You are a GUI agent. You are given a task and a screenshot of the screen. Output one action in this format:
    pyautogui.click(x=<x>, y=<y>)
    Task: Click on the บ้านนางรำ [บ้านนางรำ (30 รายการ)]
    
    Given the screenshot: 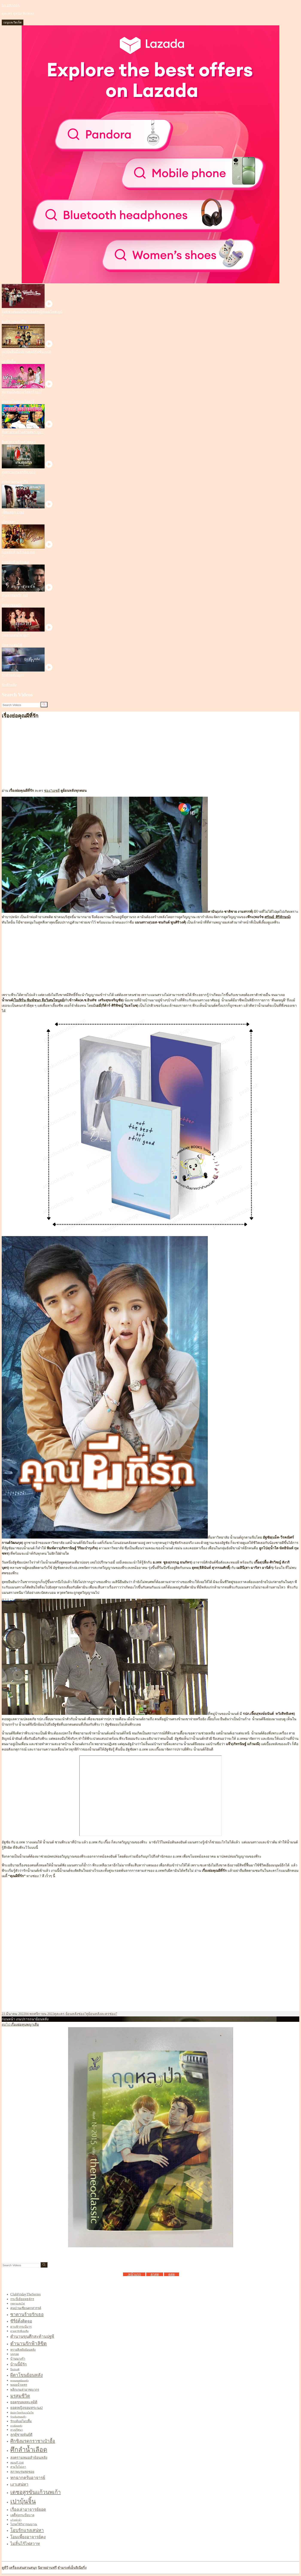 What is the action you would take?
    pyautogui.click(x=17, y=2358)
    